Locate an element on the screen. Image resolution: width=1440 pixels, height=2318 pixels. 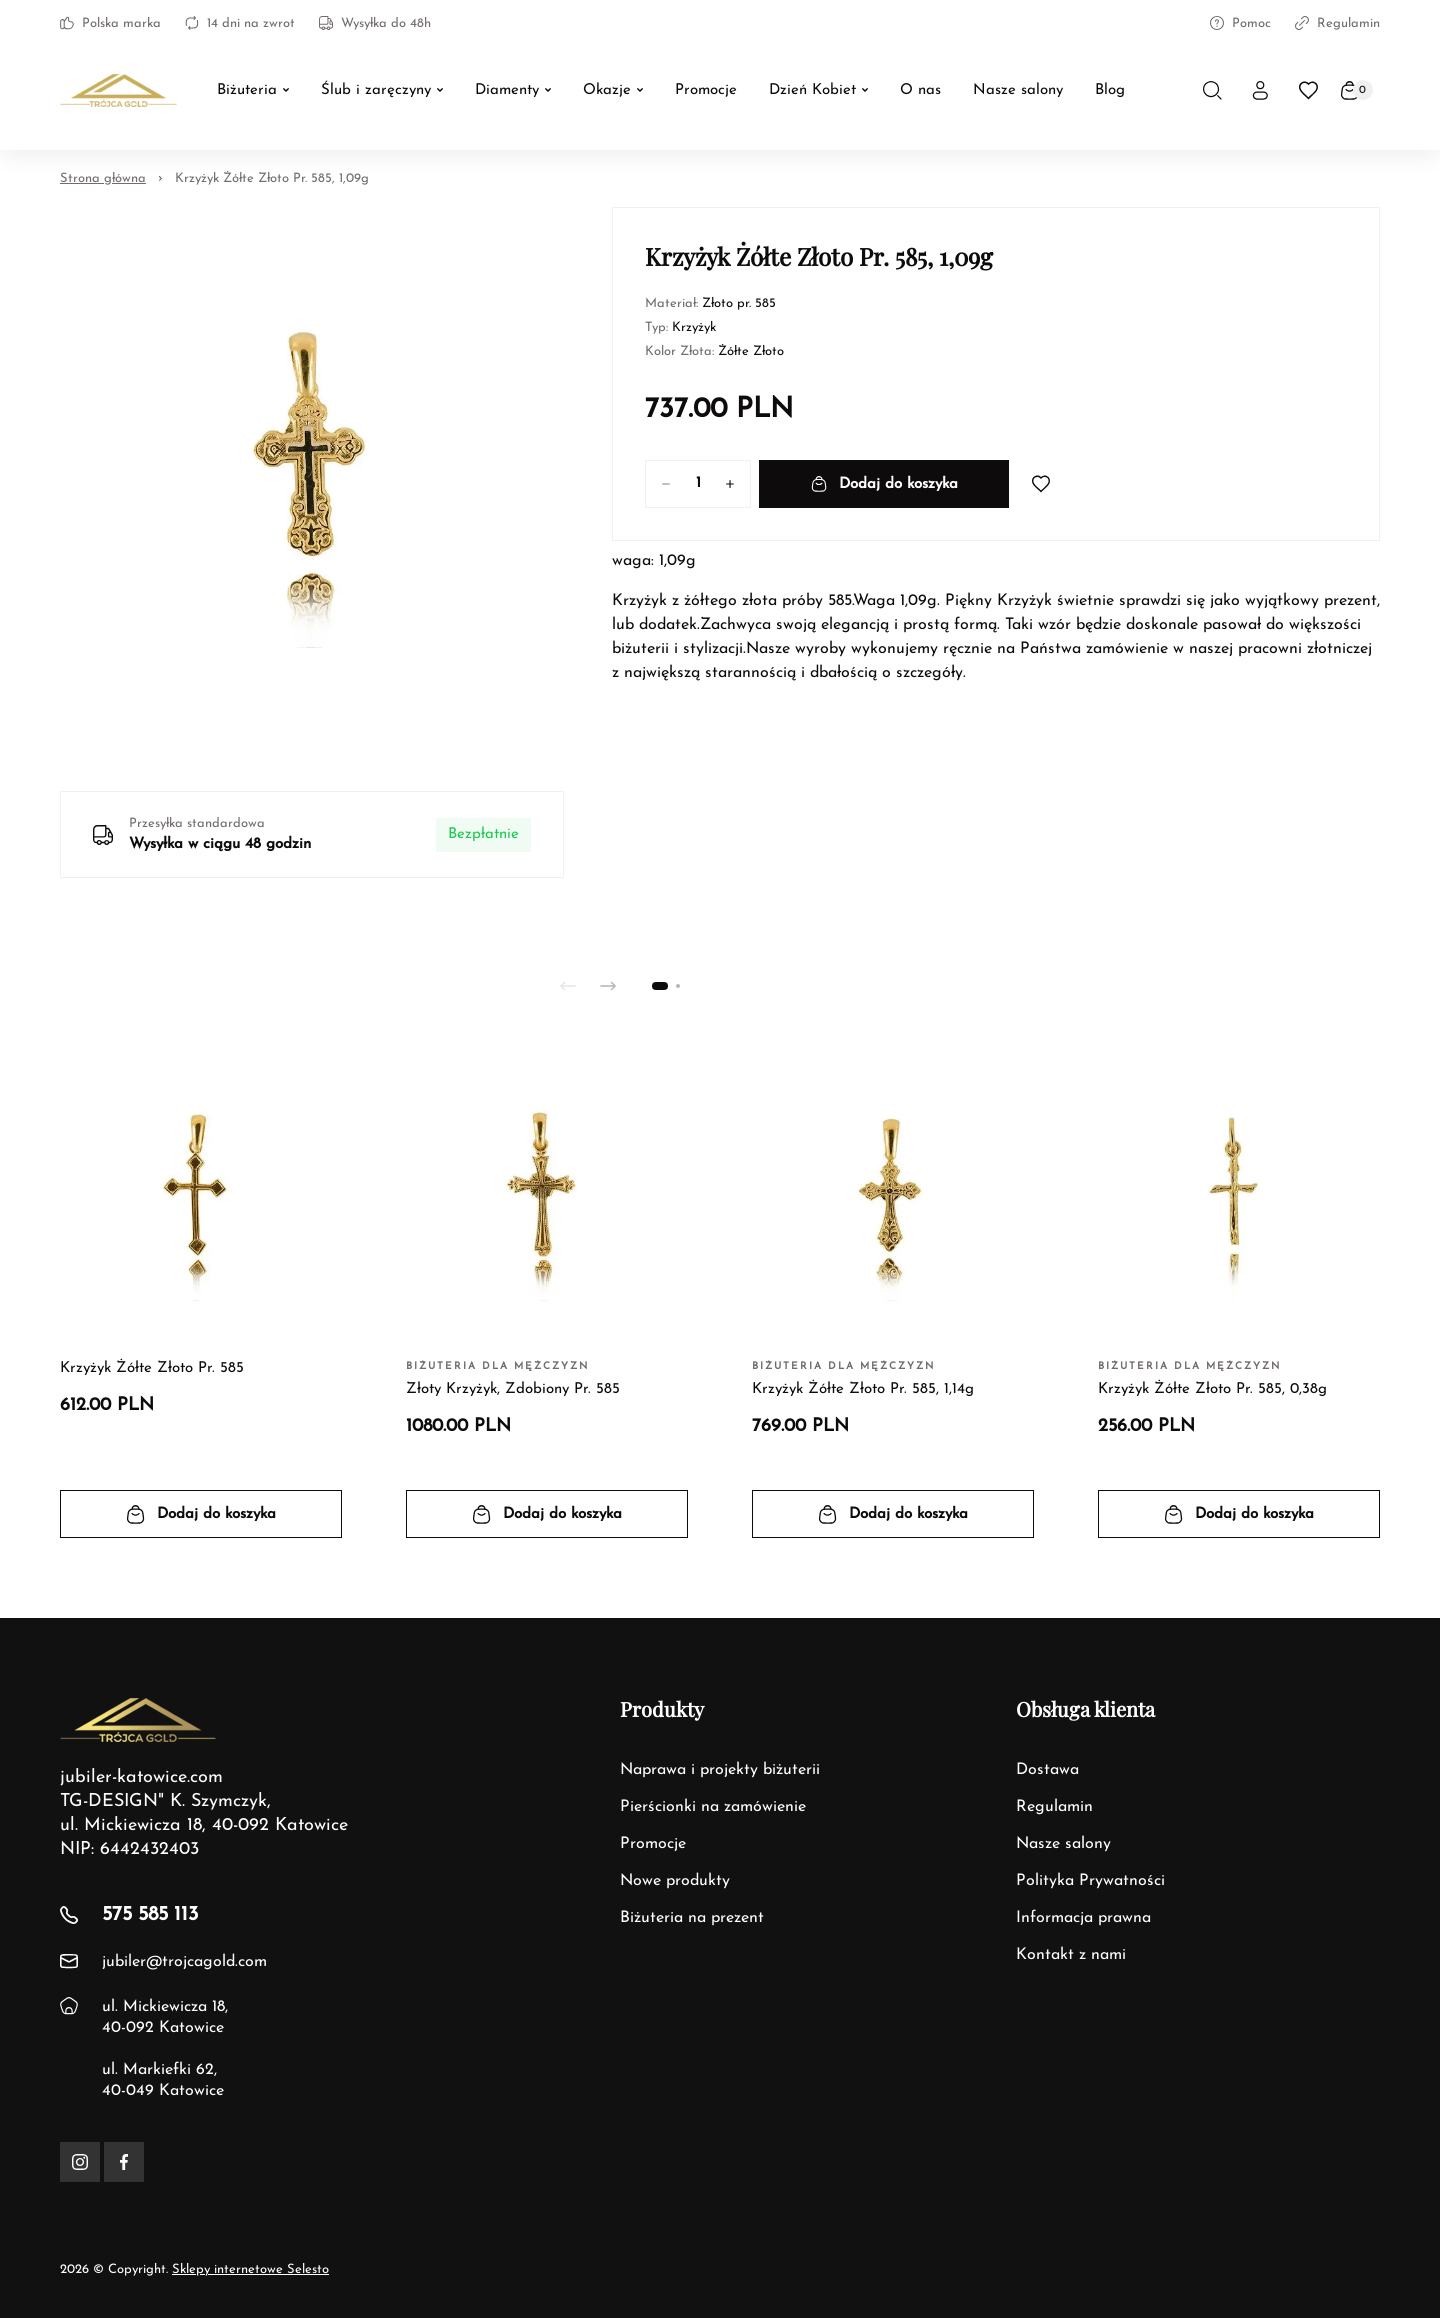
Nasze salony is located at coordinates (1063, 1844).